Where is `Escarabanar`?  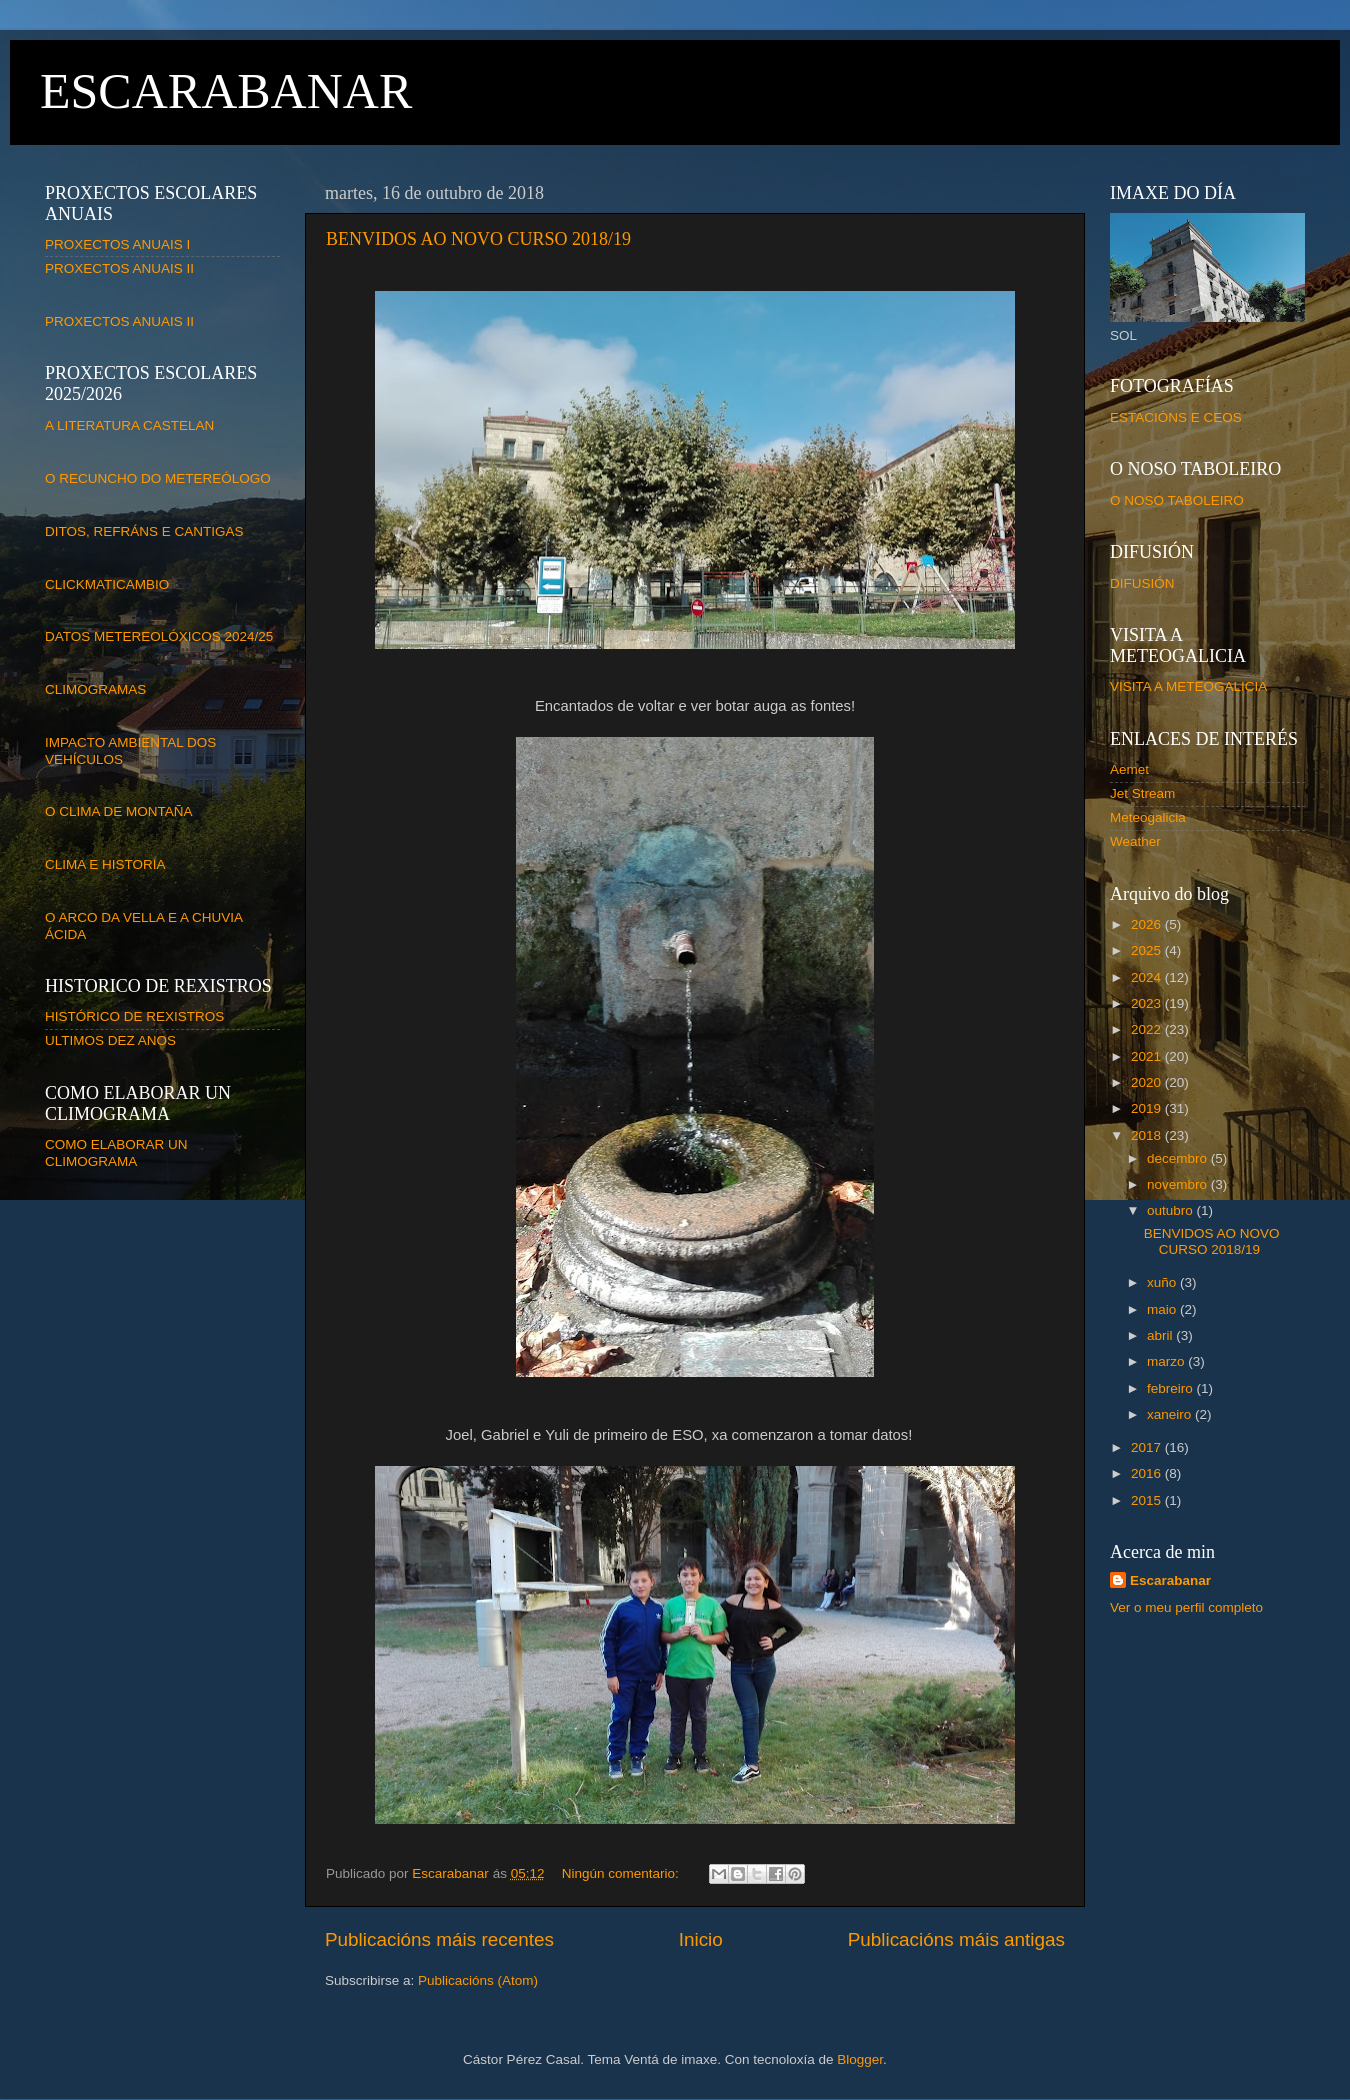 Escarabanar is located at coordinates (1170, 1580).